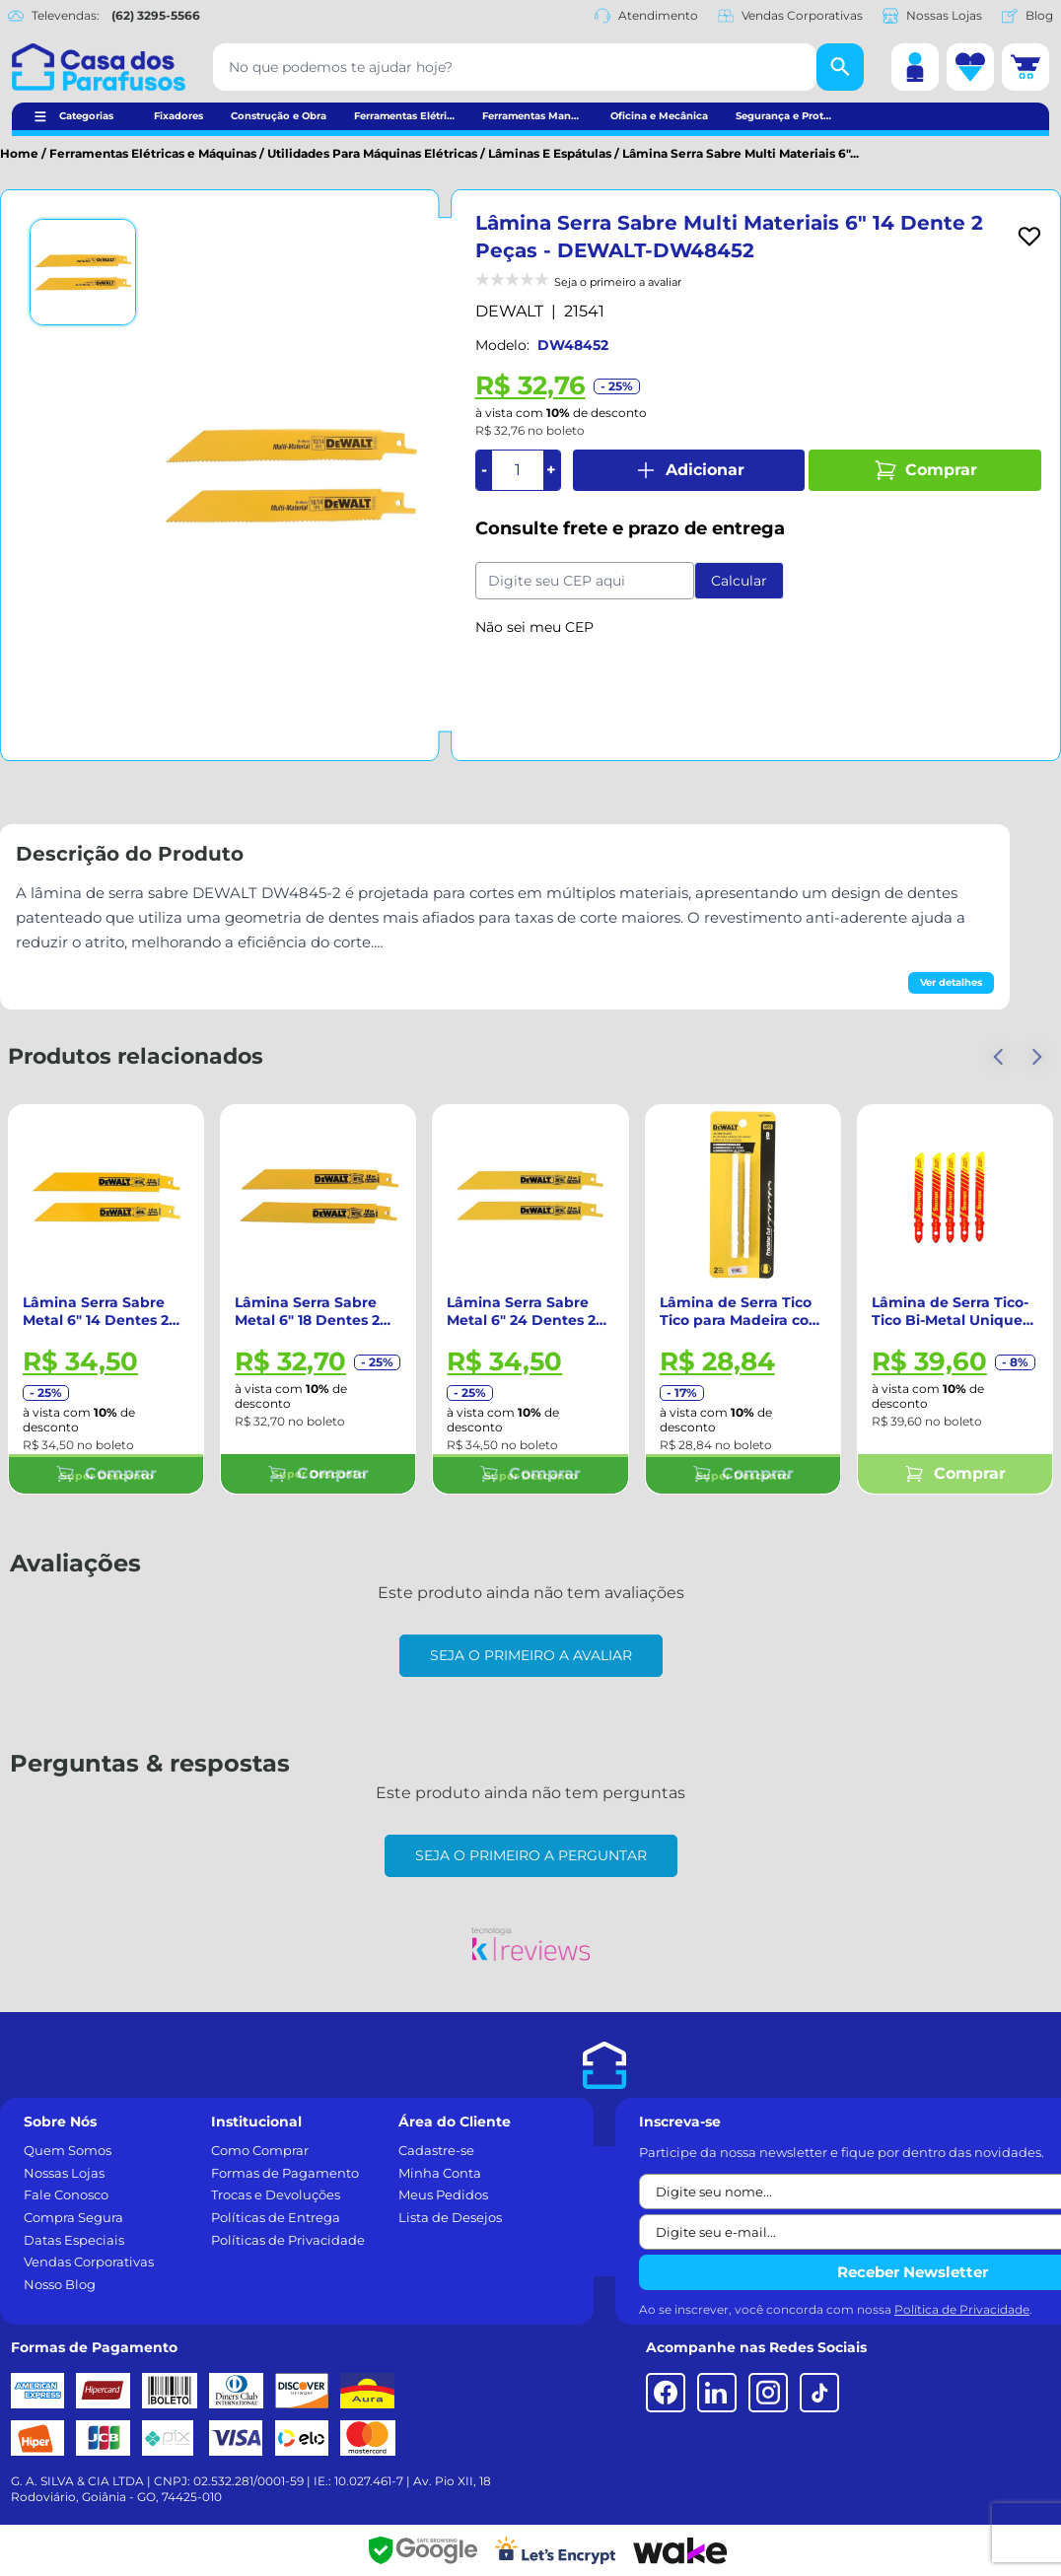 The image size is (1061, 2576). Describe the element at coordinates (439, 2173) in the screenshot. I see `Minha Conta` at that location.